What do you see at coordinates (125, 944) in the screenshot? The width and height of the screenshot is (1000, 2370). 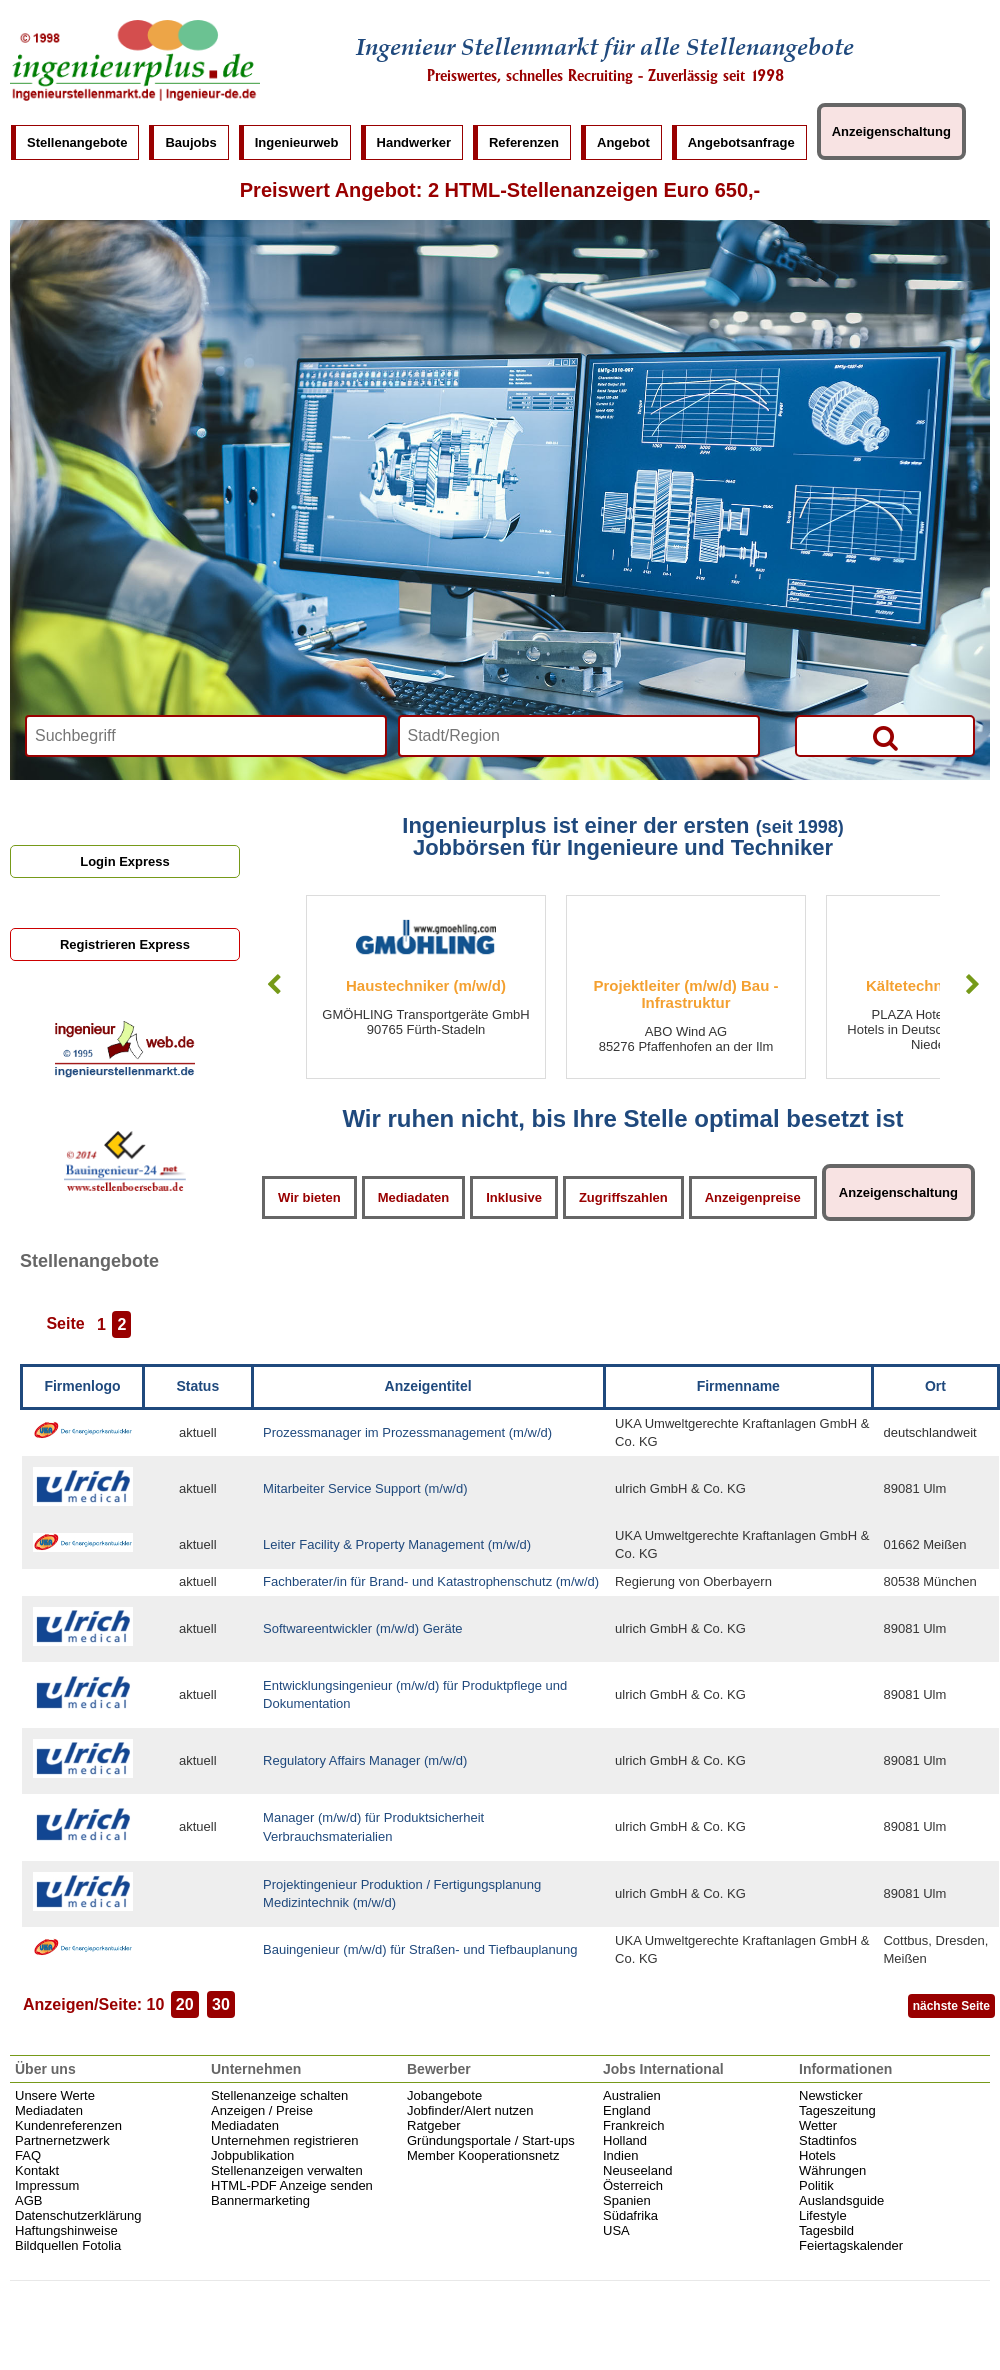 I see `Registrieren Express` at bounding box center [125, 944].